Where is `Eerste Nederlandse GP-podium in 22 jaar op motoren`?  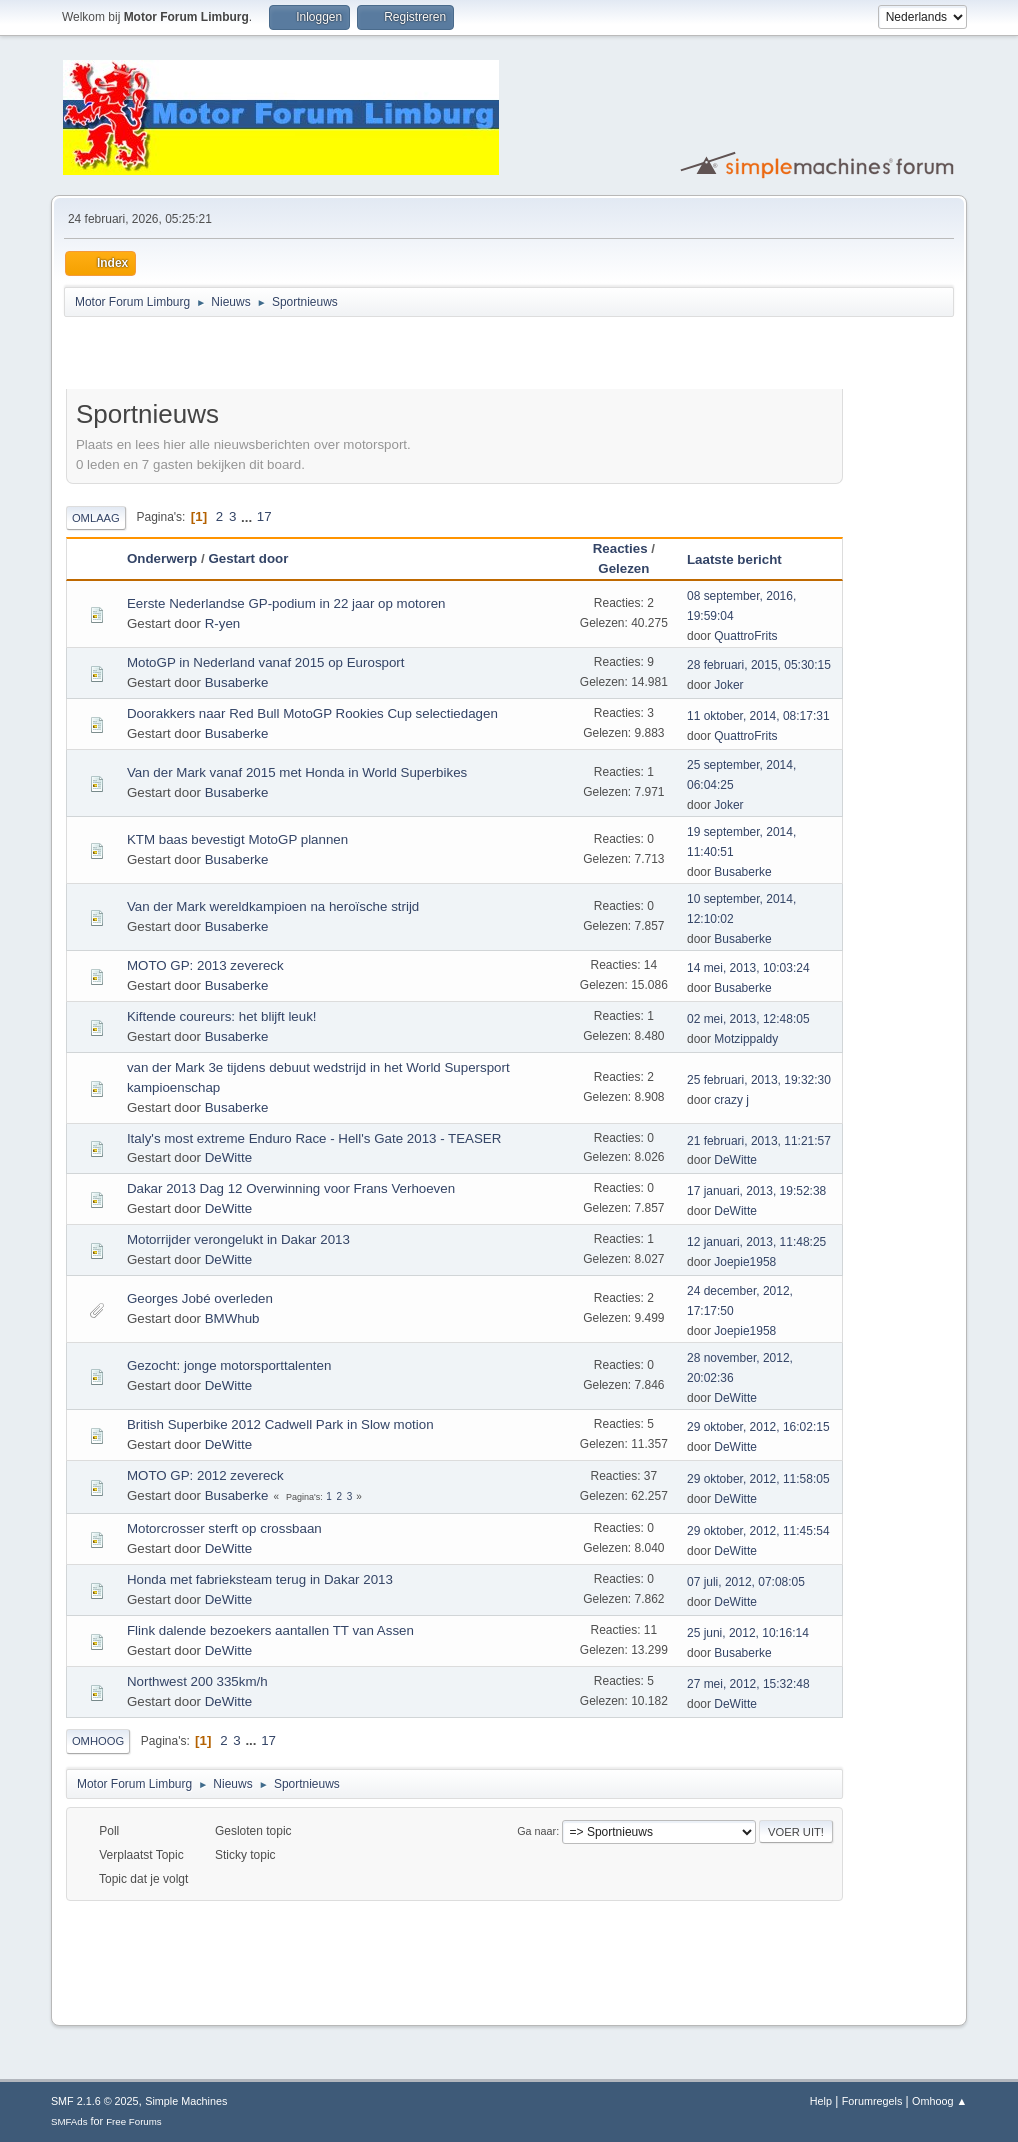
Eerste Nederlandse GP-podium in 22 jaar op motoren is located at coordinates (286, 603).